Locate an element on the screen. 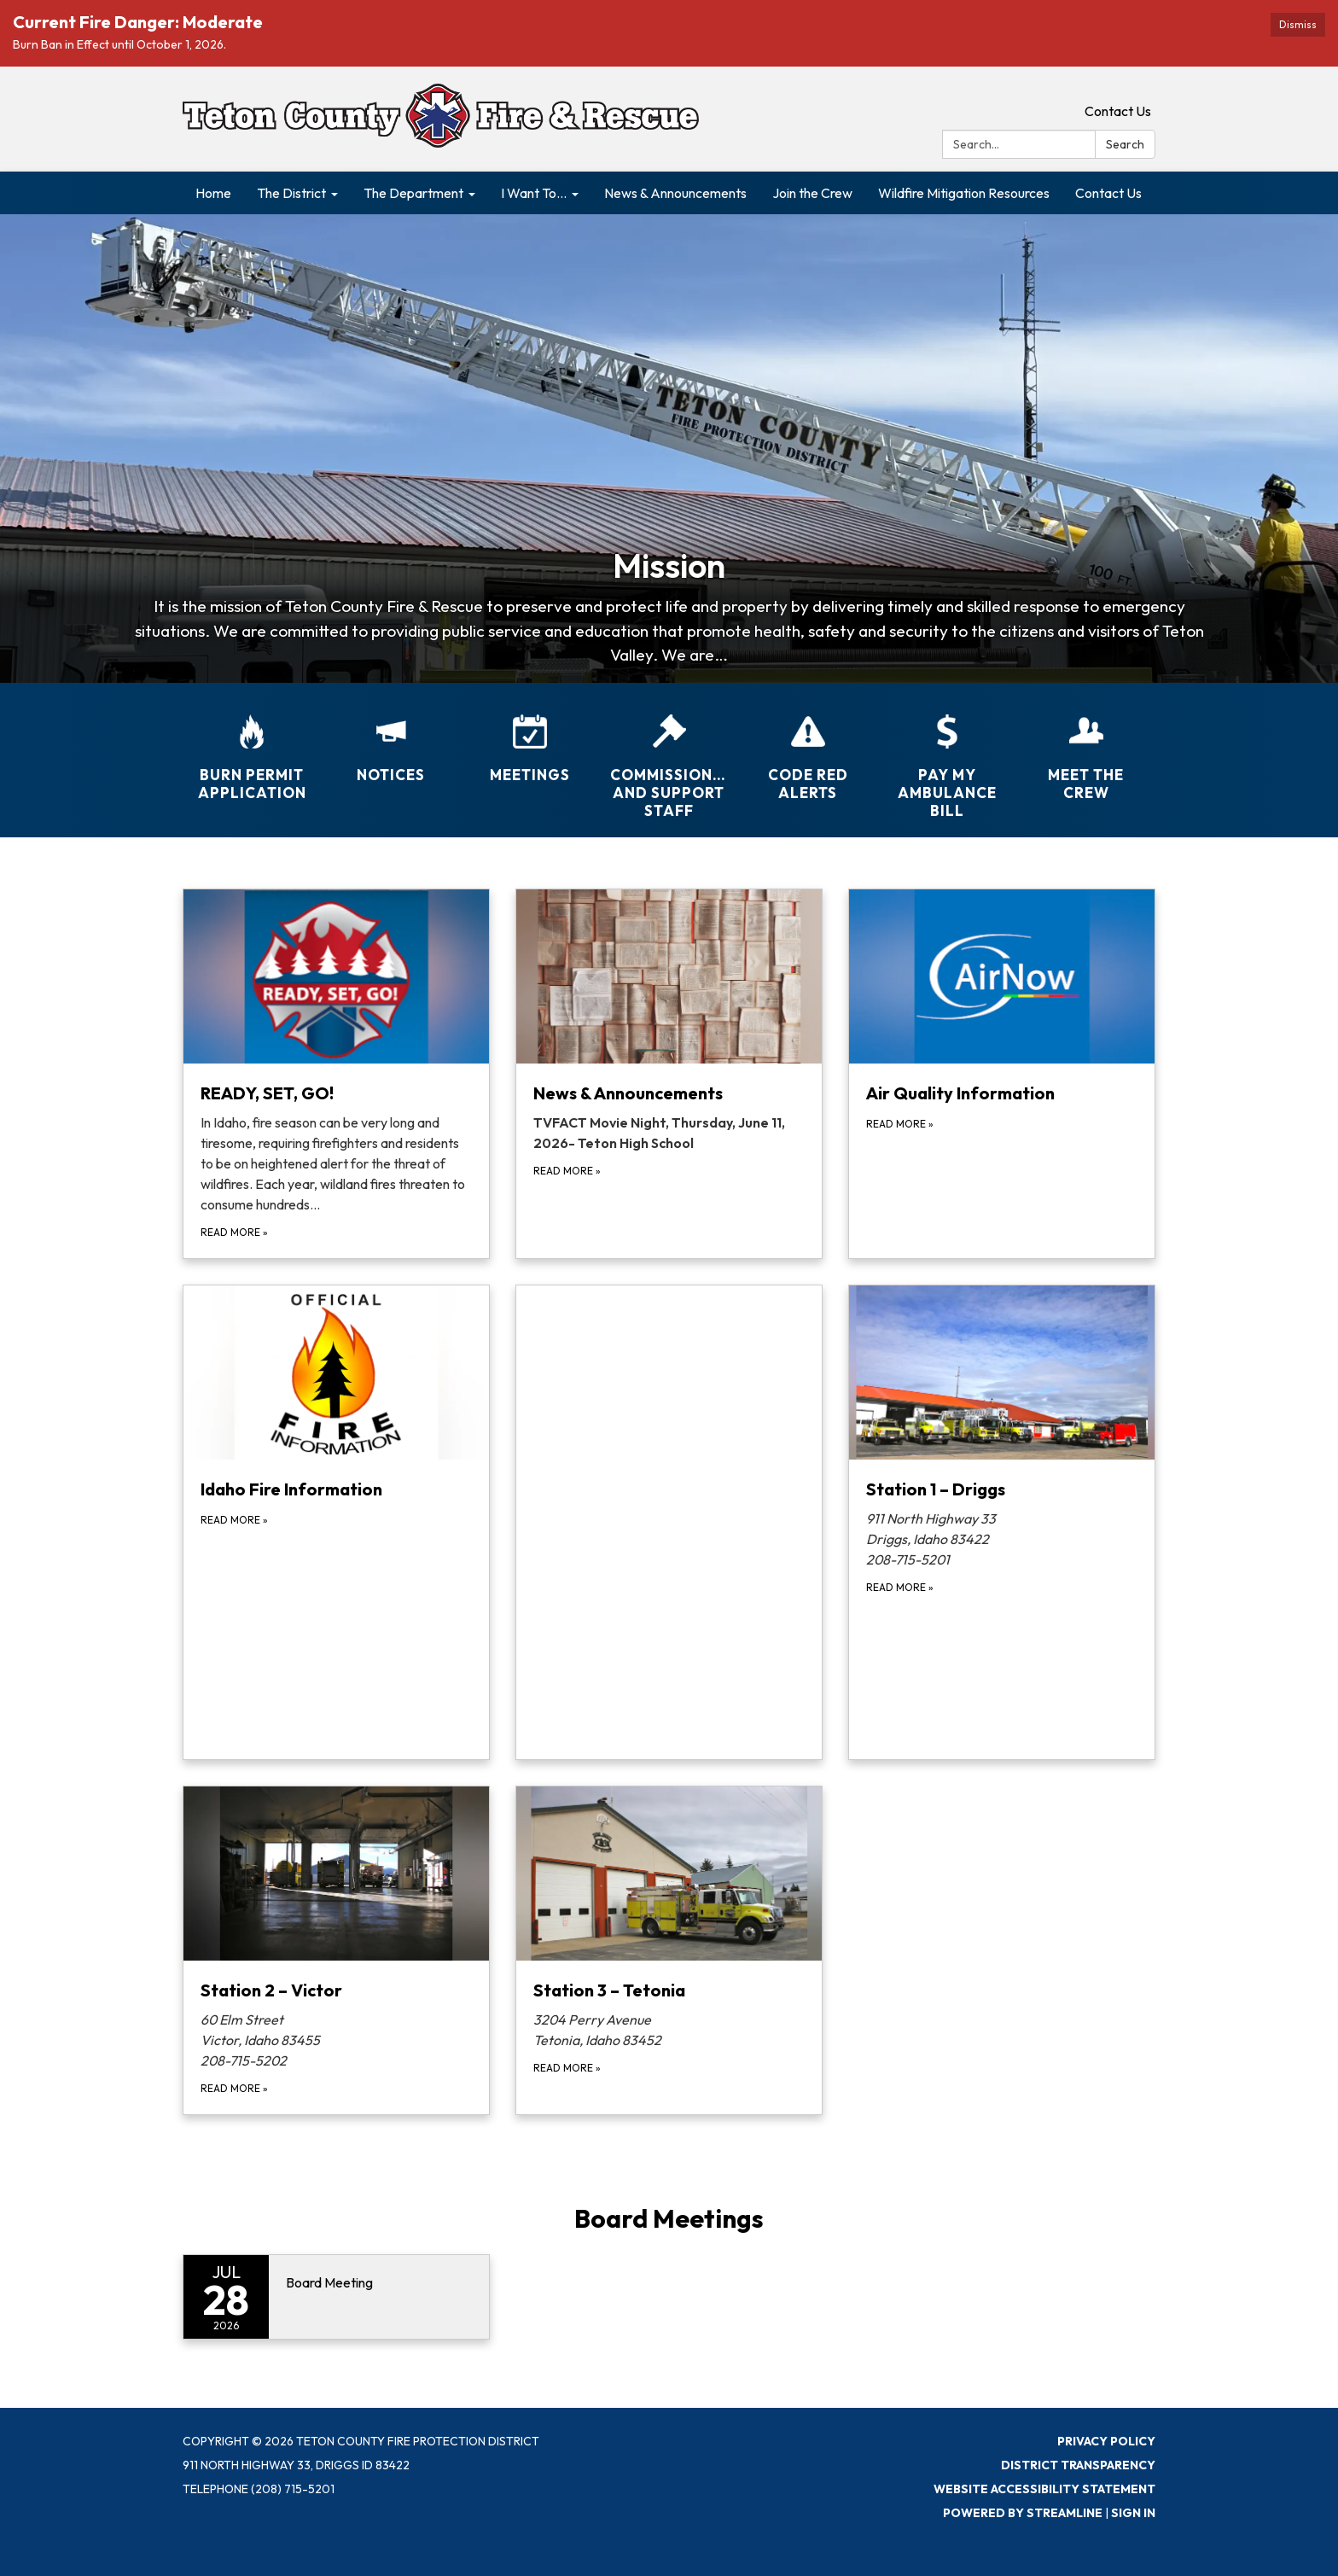  [Read more about Air Quality Information] is located at coordinates (1001, 1074).